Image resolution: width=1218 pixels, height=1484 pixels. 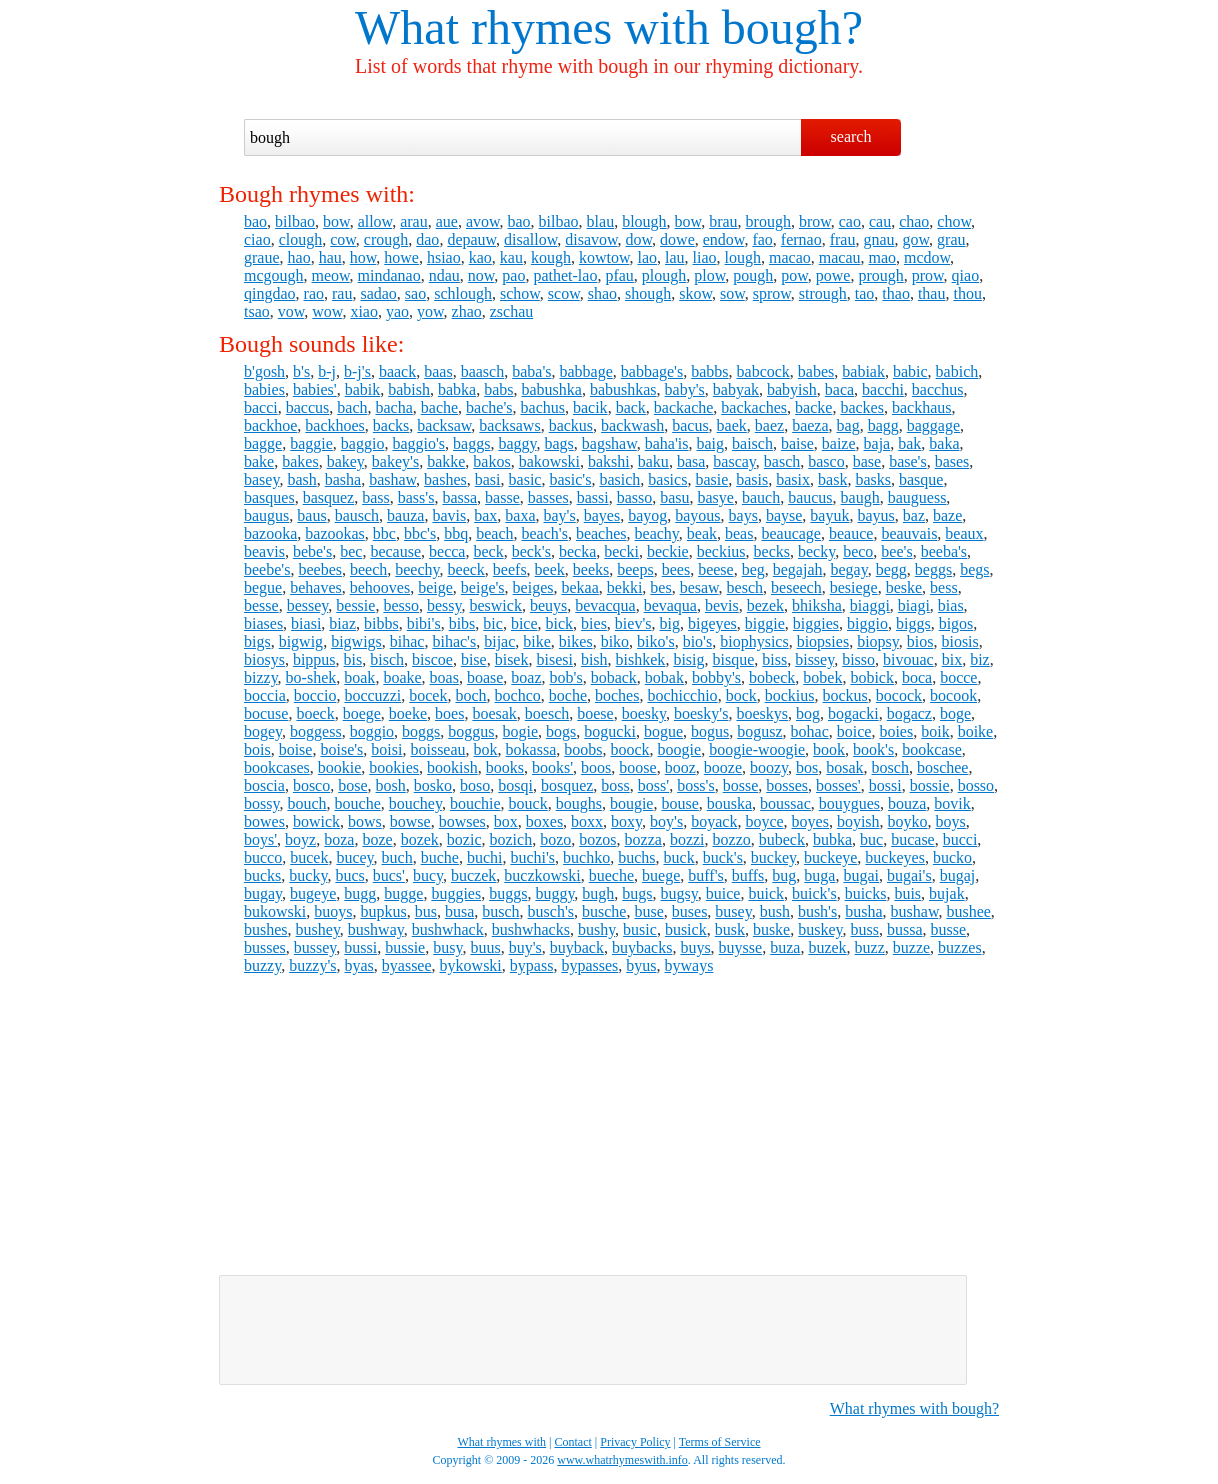 What do you see at coordinates (858, 659) in the screenshot?
I see `bisso` at bounding box center [858, 659].